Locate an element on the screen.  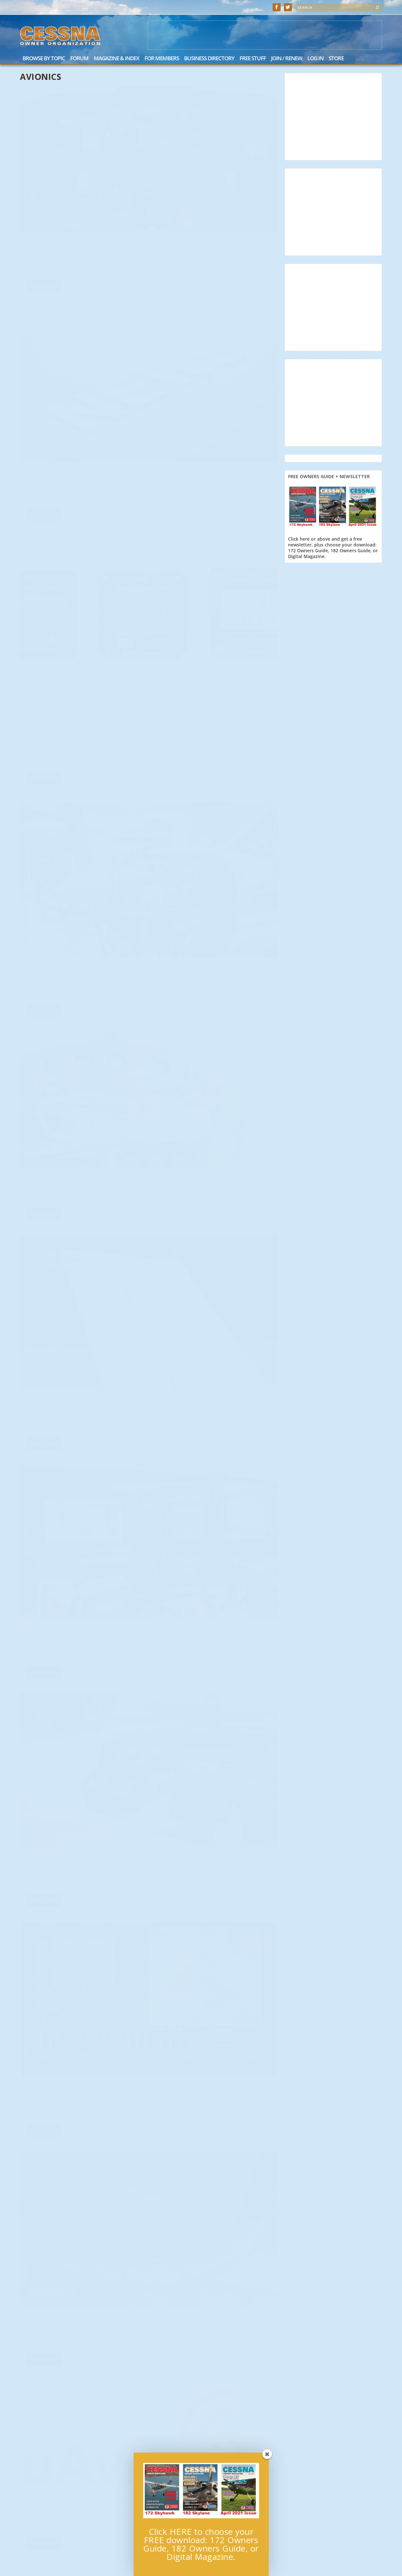
Personal Minimums is located at coordinates (189, 2404).